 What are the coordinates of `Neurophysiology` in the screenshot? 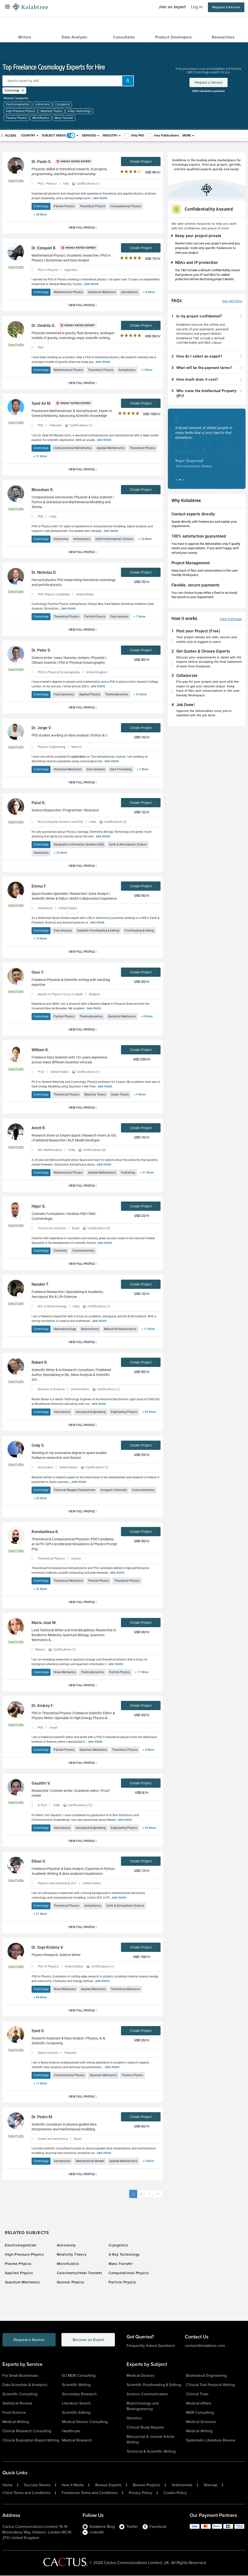 It's located at (65, 1329).